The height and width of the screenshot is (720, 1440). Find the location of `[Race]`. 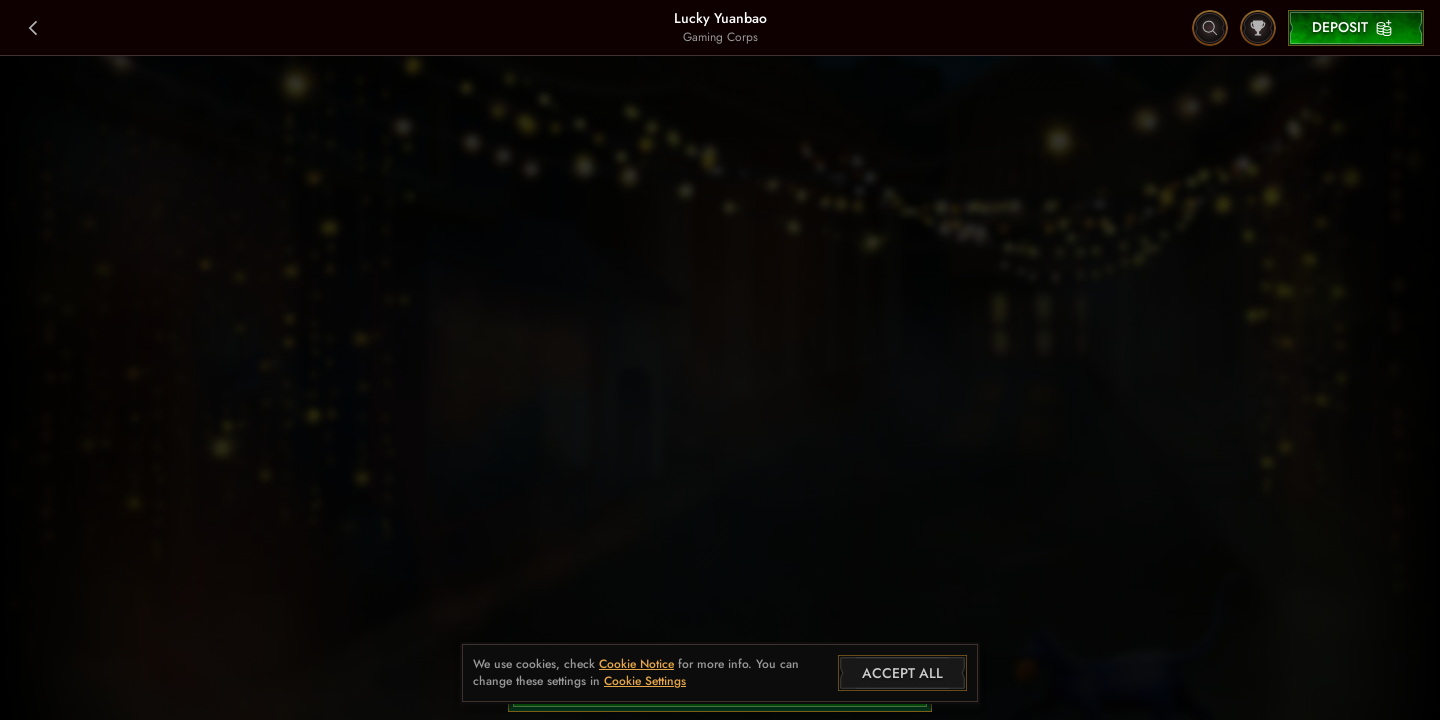

[Race] is located at coordinates (1258, 28).